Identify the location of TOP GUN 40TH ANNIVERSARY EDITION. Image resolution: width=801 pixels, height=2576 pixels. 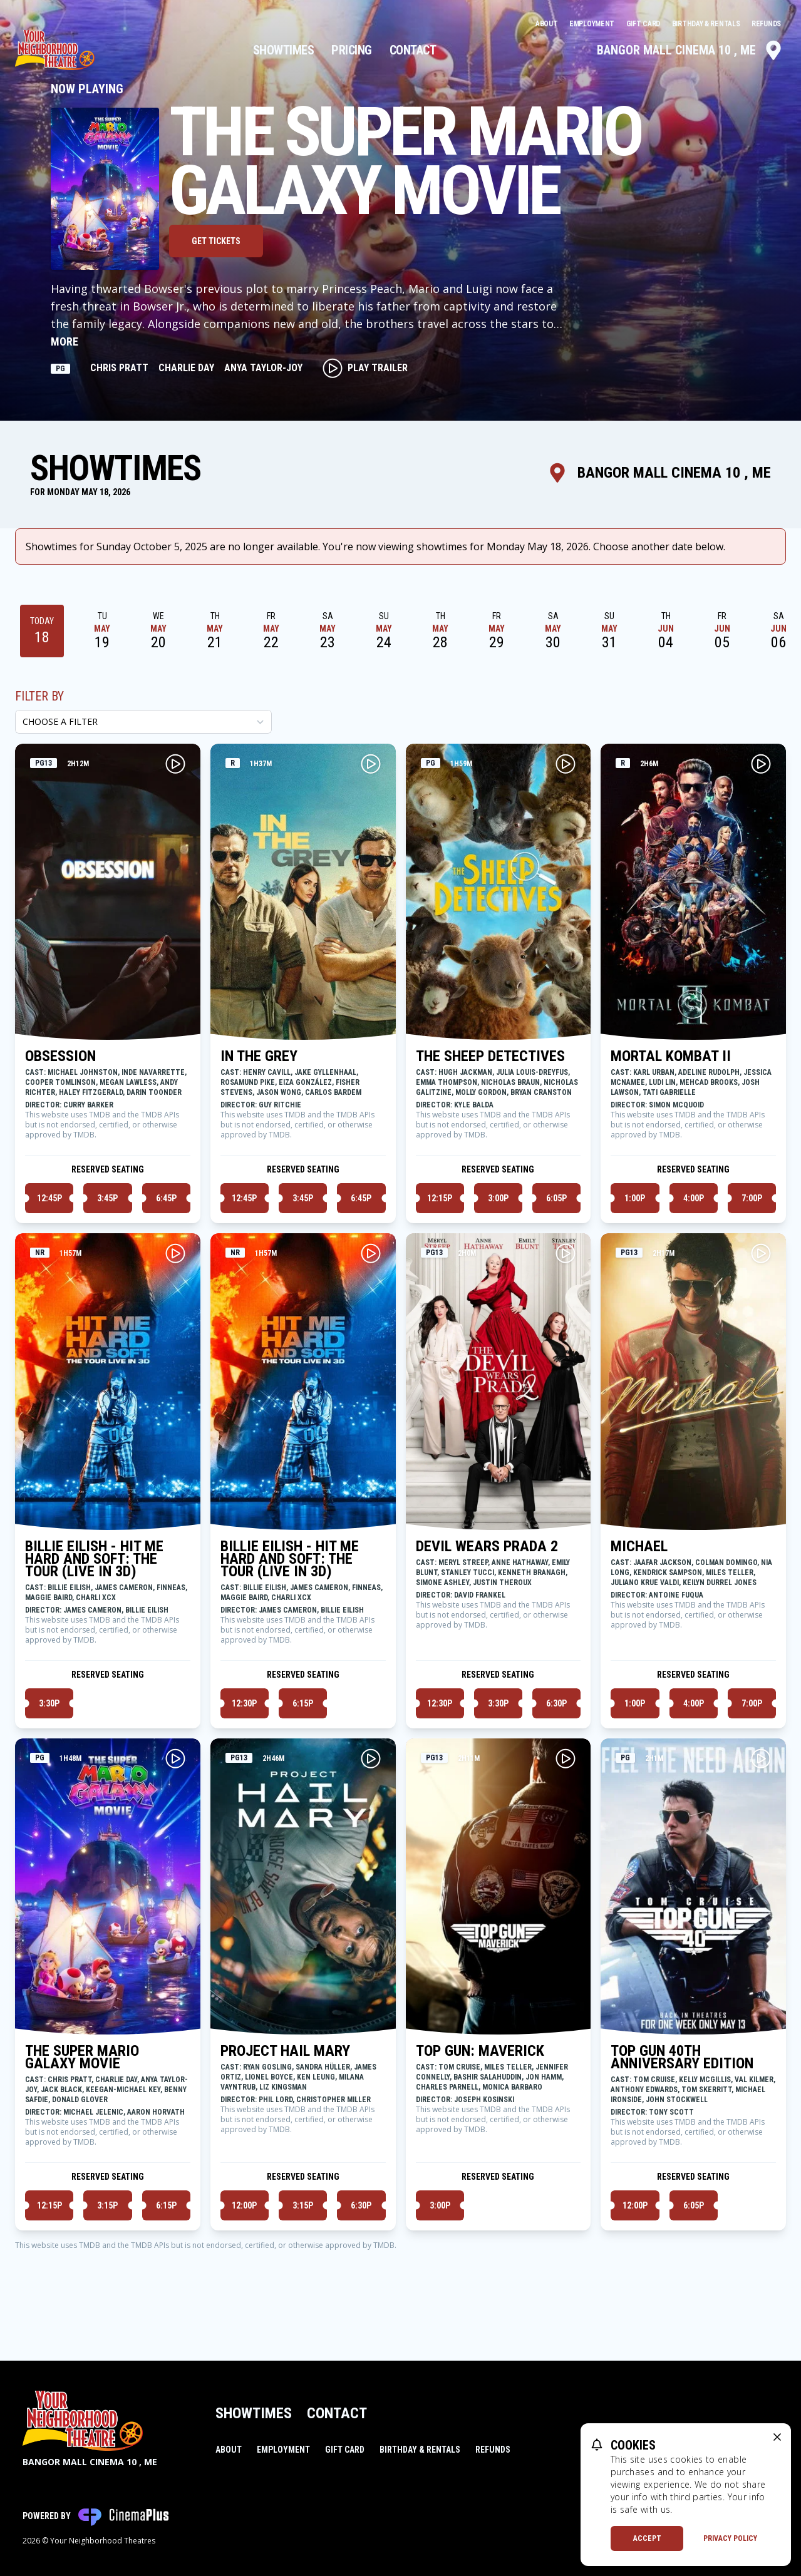
(682, 2057).